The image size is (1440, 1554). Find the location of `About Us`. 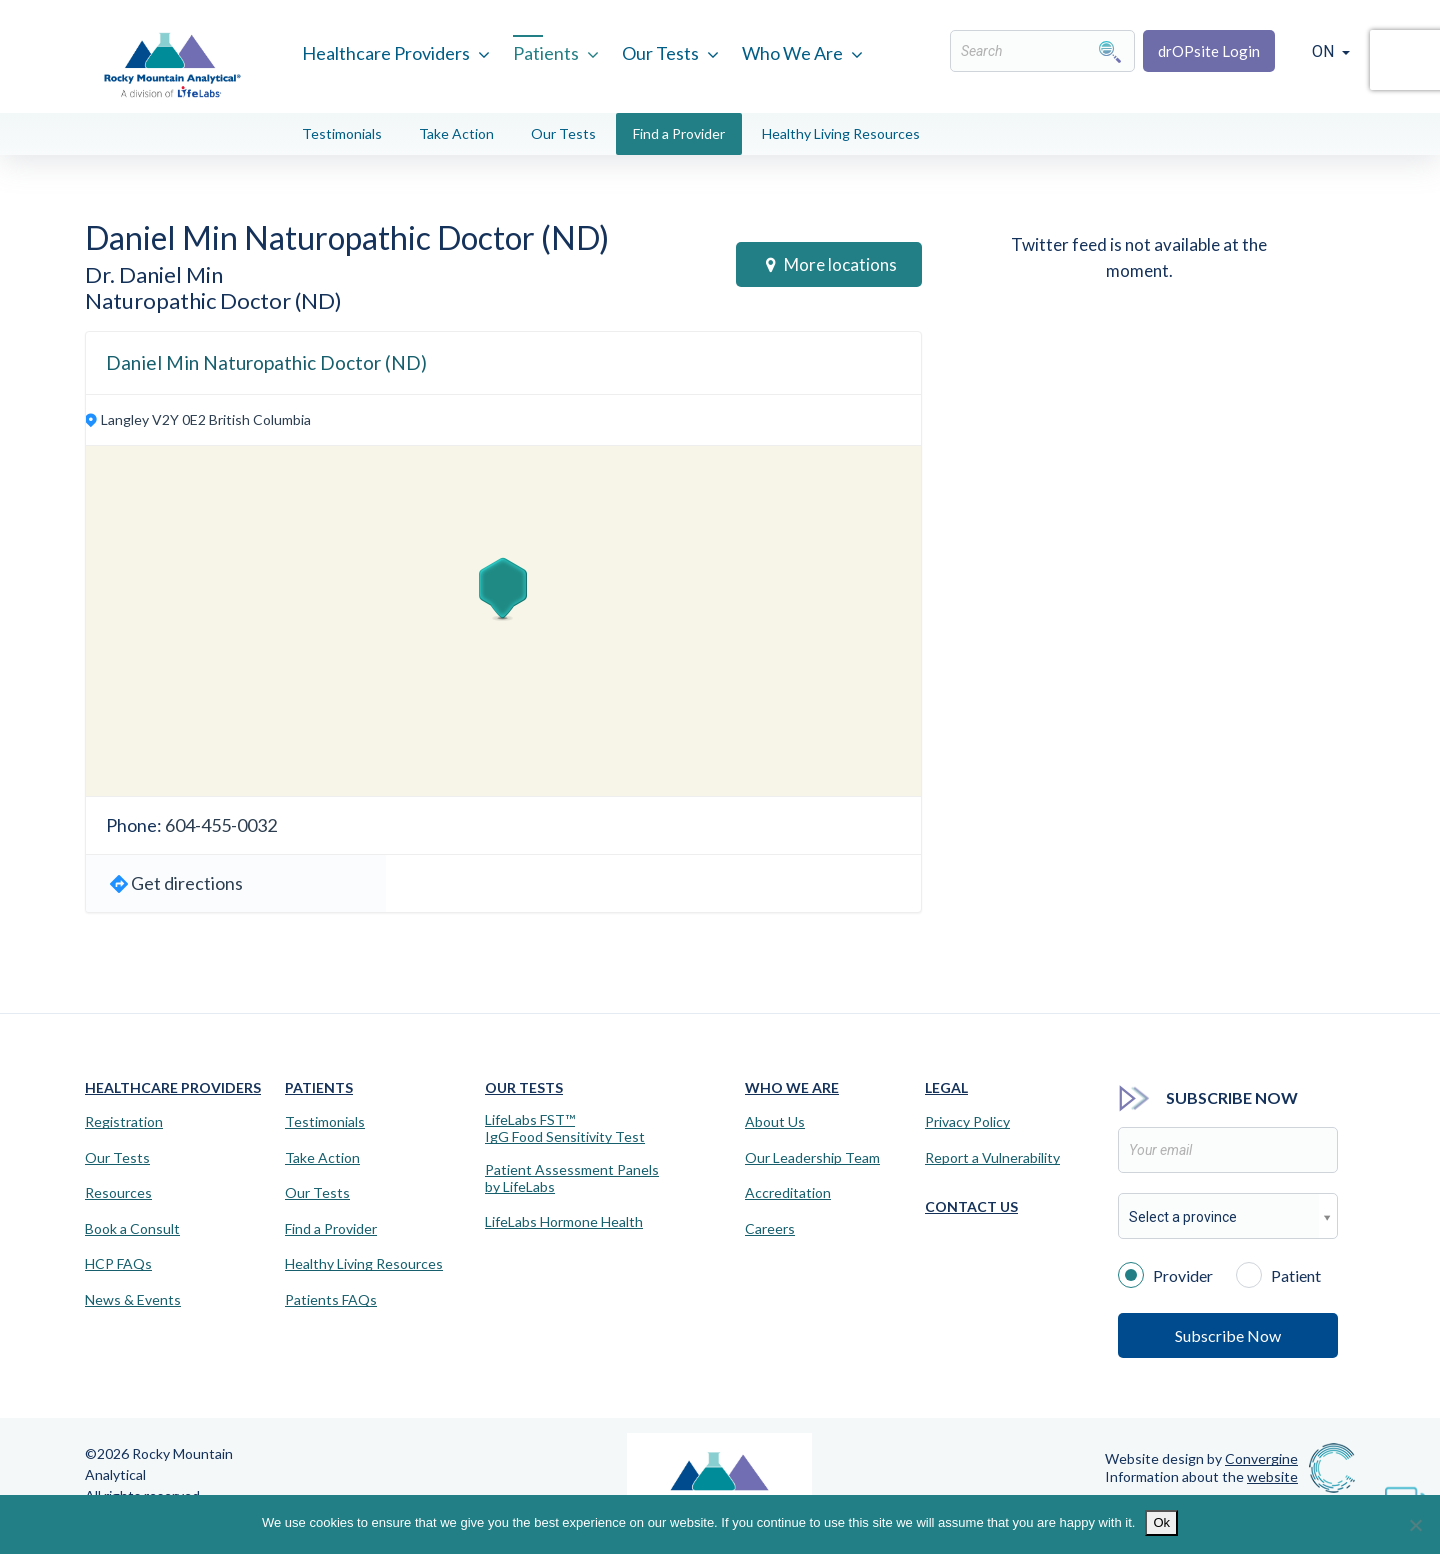

About Us is located at coordinates (775, 1122).